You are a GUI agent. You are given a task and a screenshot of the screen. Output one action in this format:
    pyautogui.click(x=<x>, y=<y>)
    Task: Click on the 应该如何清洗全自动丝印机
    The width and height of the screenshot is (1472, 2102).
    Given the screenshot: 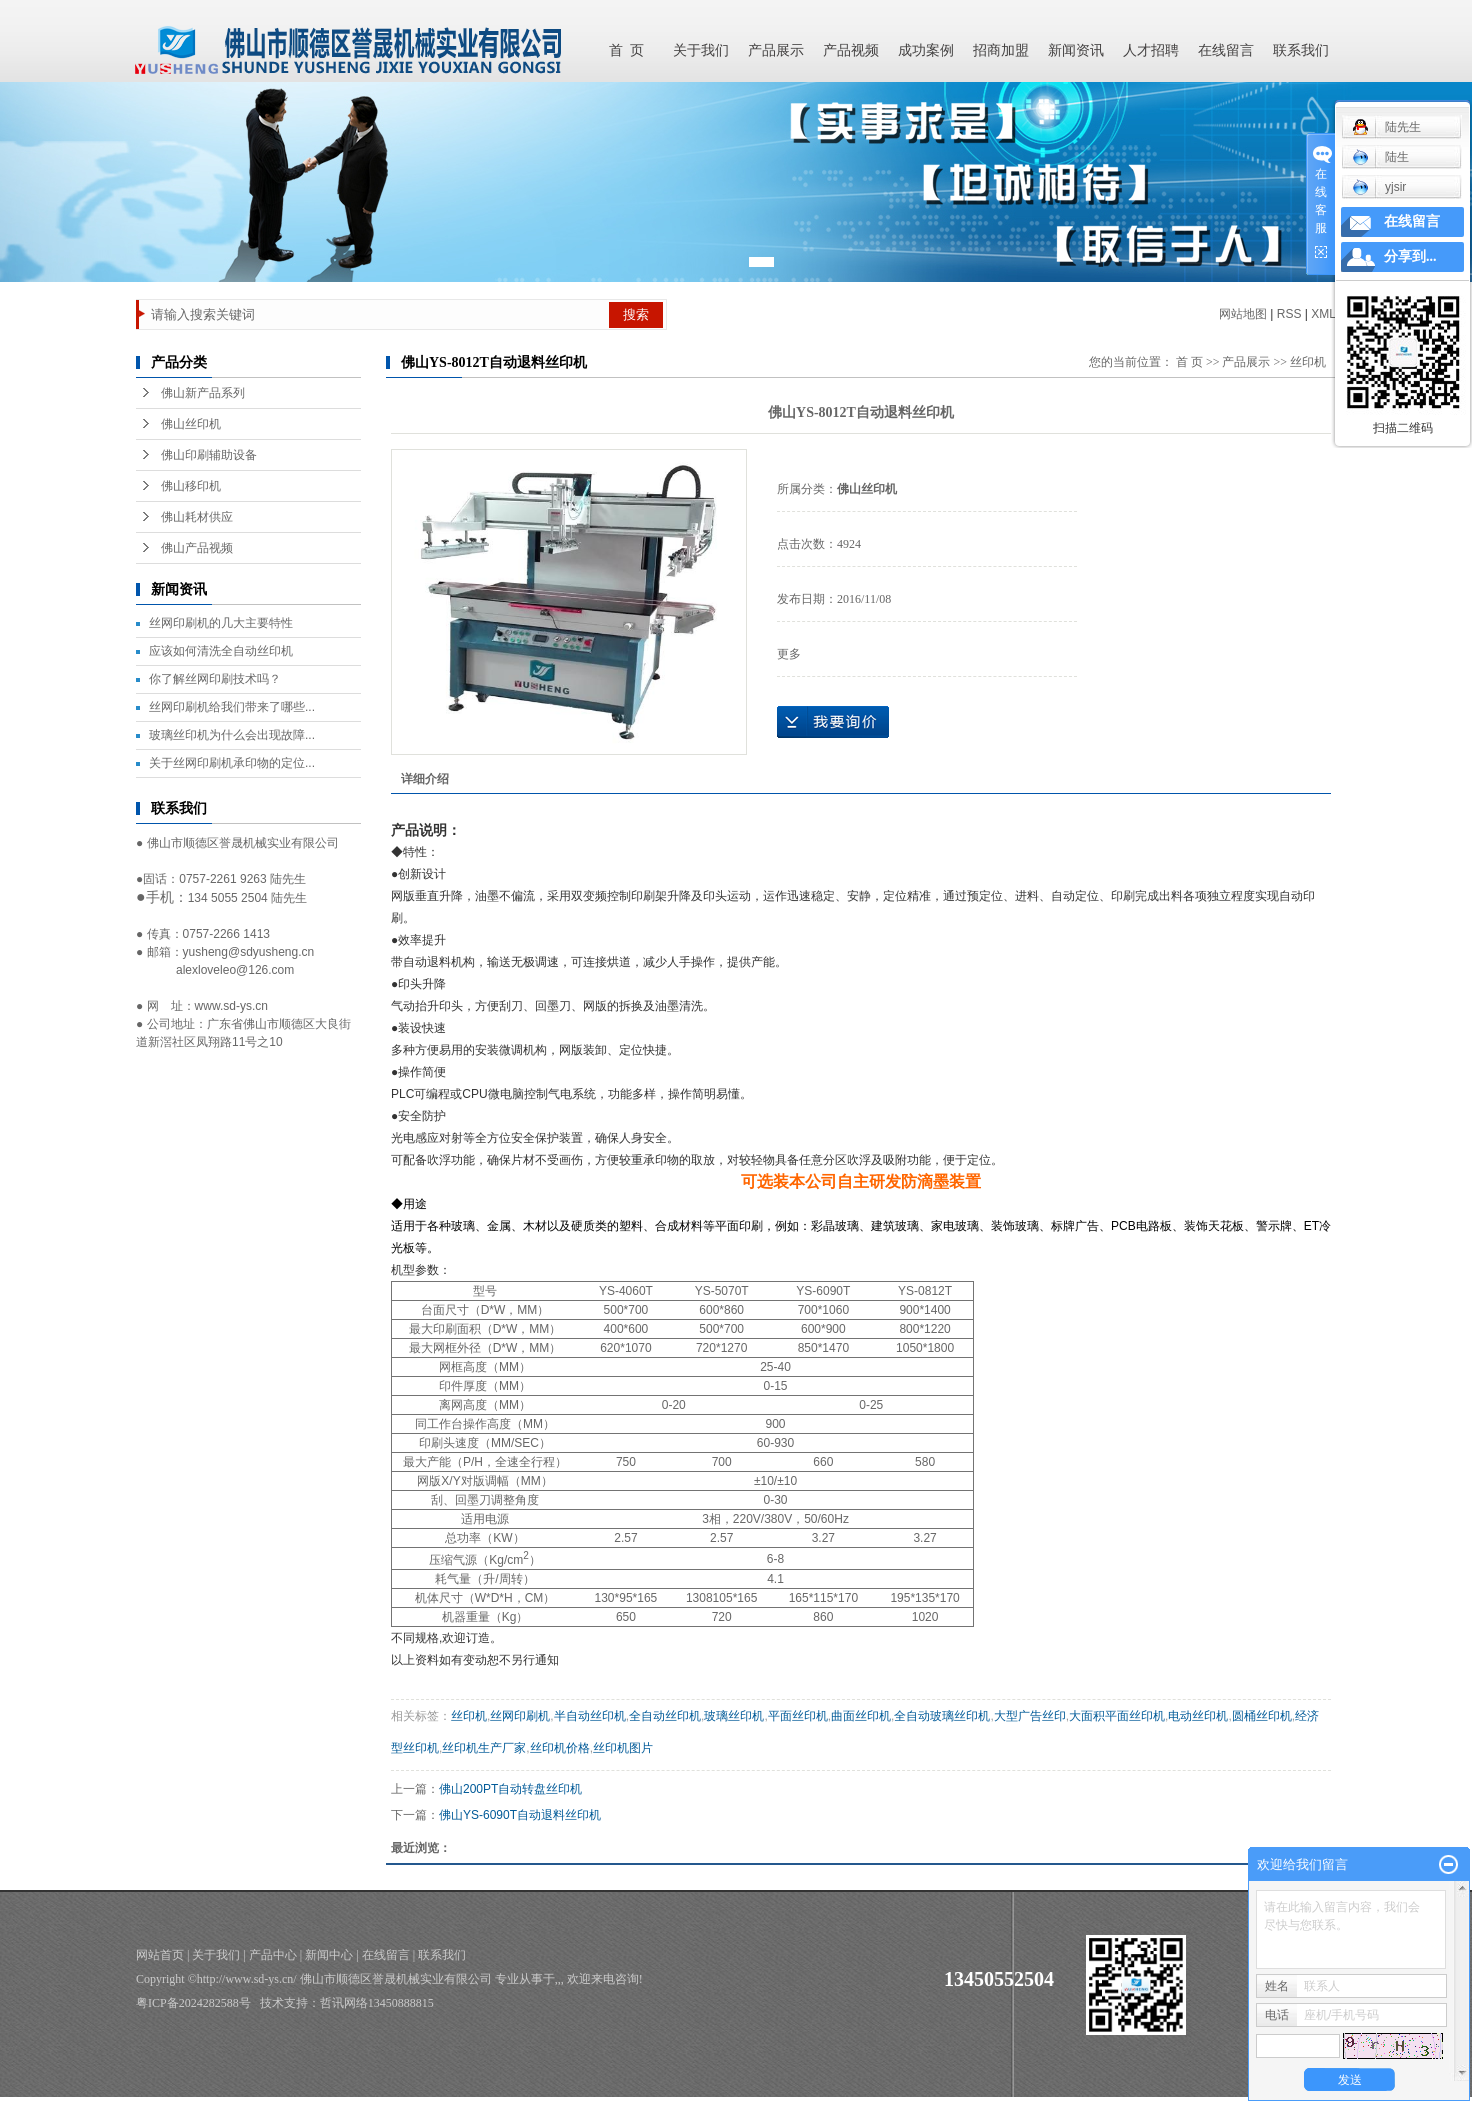 What is the action you would take?
    pyautogui.click(x=221, y=651)
    